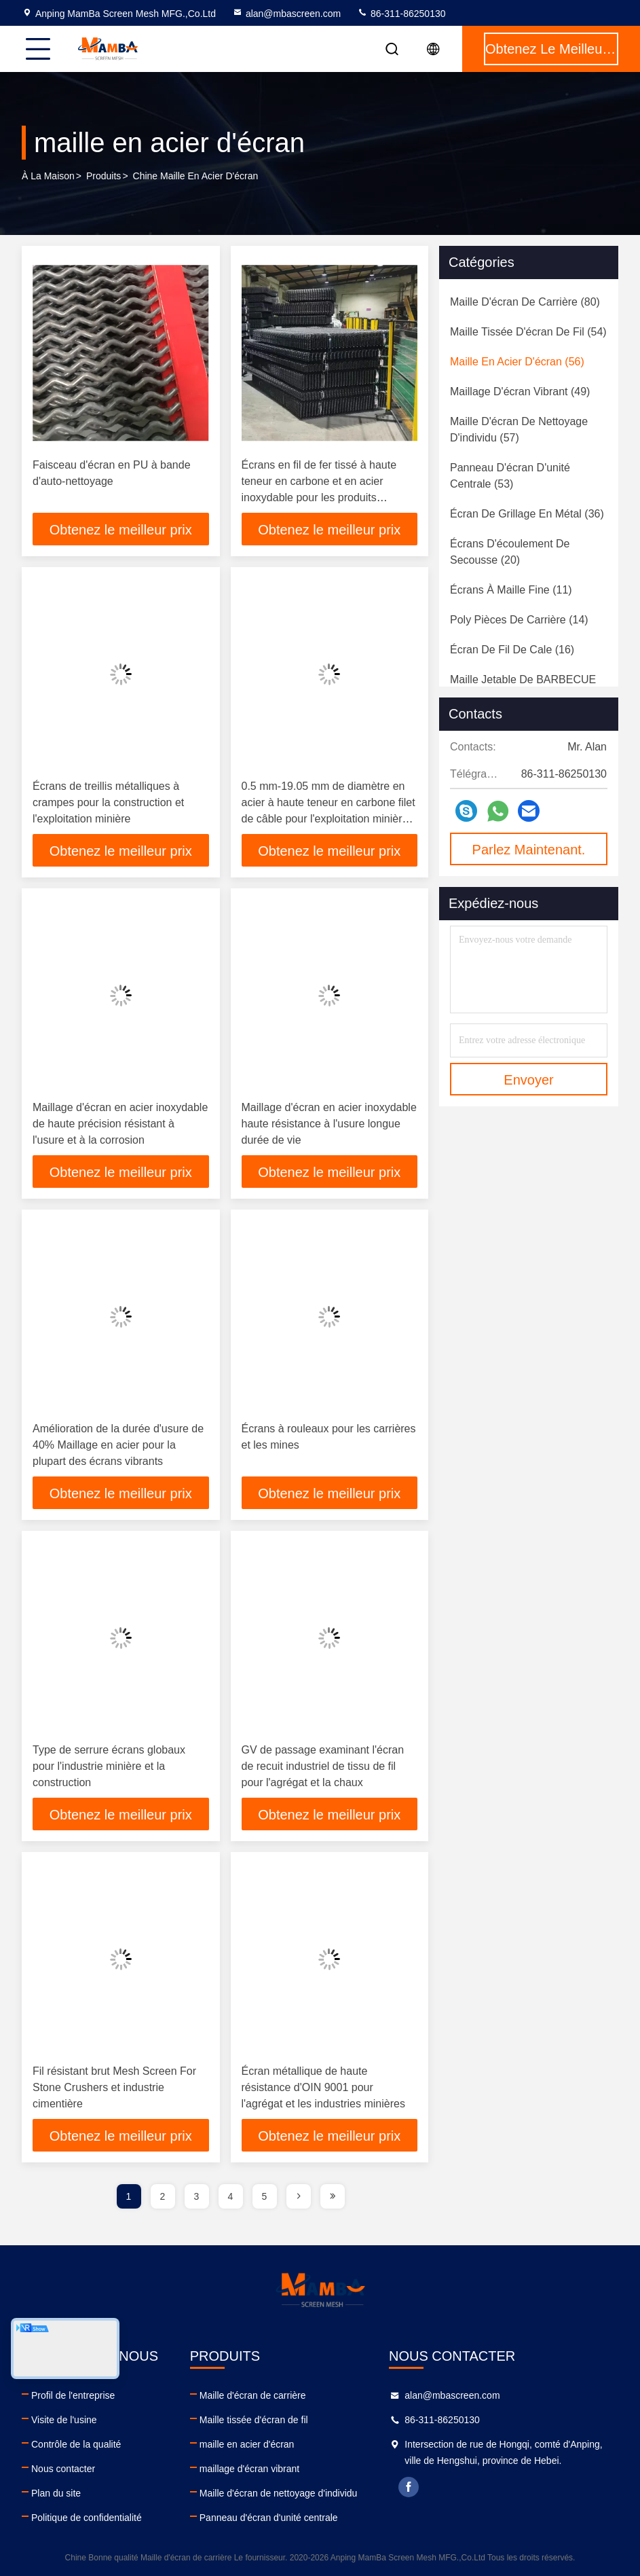  What do you see at coordinates (519, 429) in the screenshot?
I see `(57)` at bounding box center [519, 429].